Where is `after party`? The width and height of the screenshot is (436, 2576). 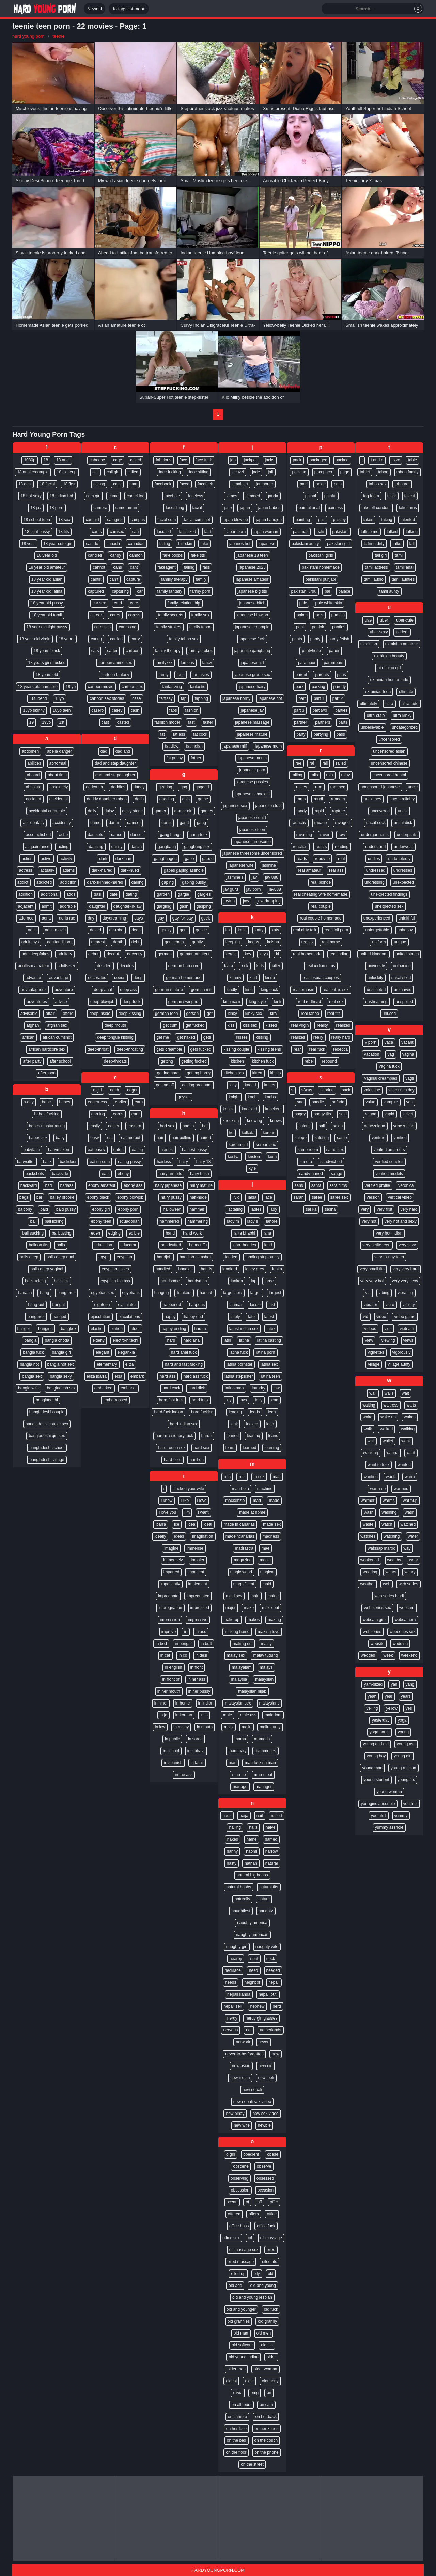
after party is located at coordinates (32, 1061).